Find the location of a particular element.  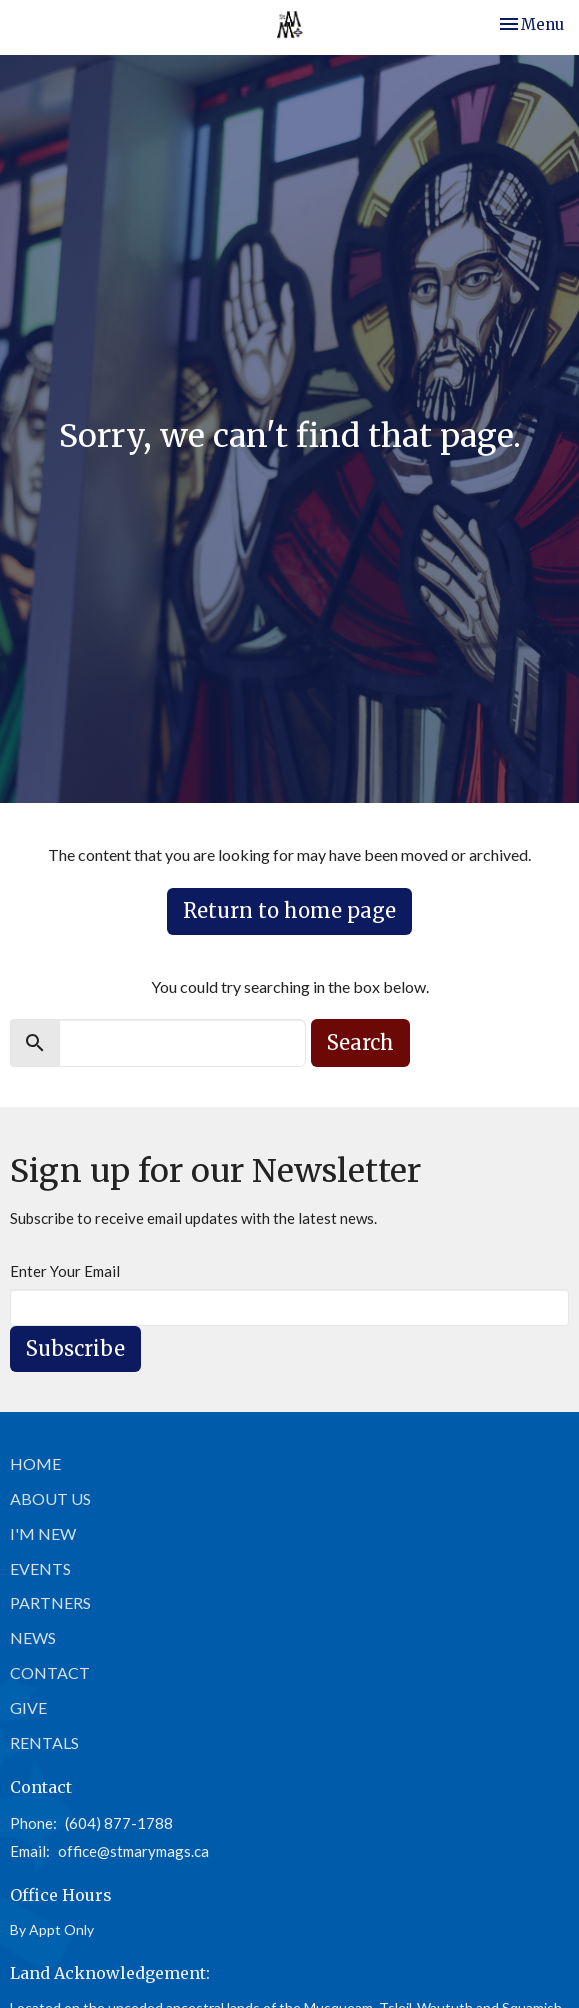

Enter Your Email is located at coordinates (65, 1271).